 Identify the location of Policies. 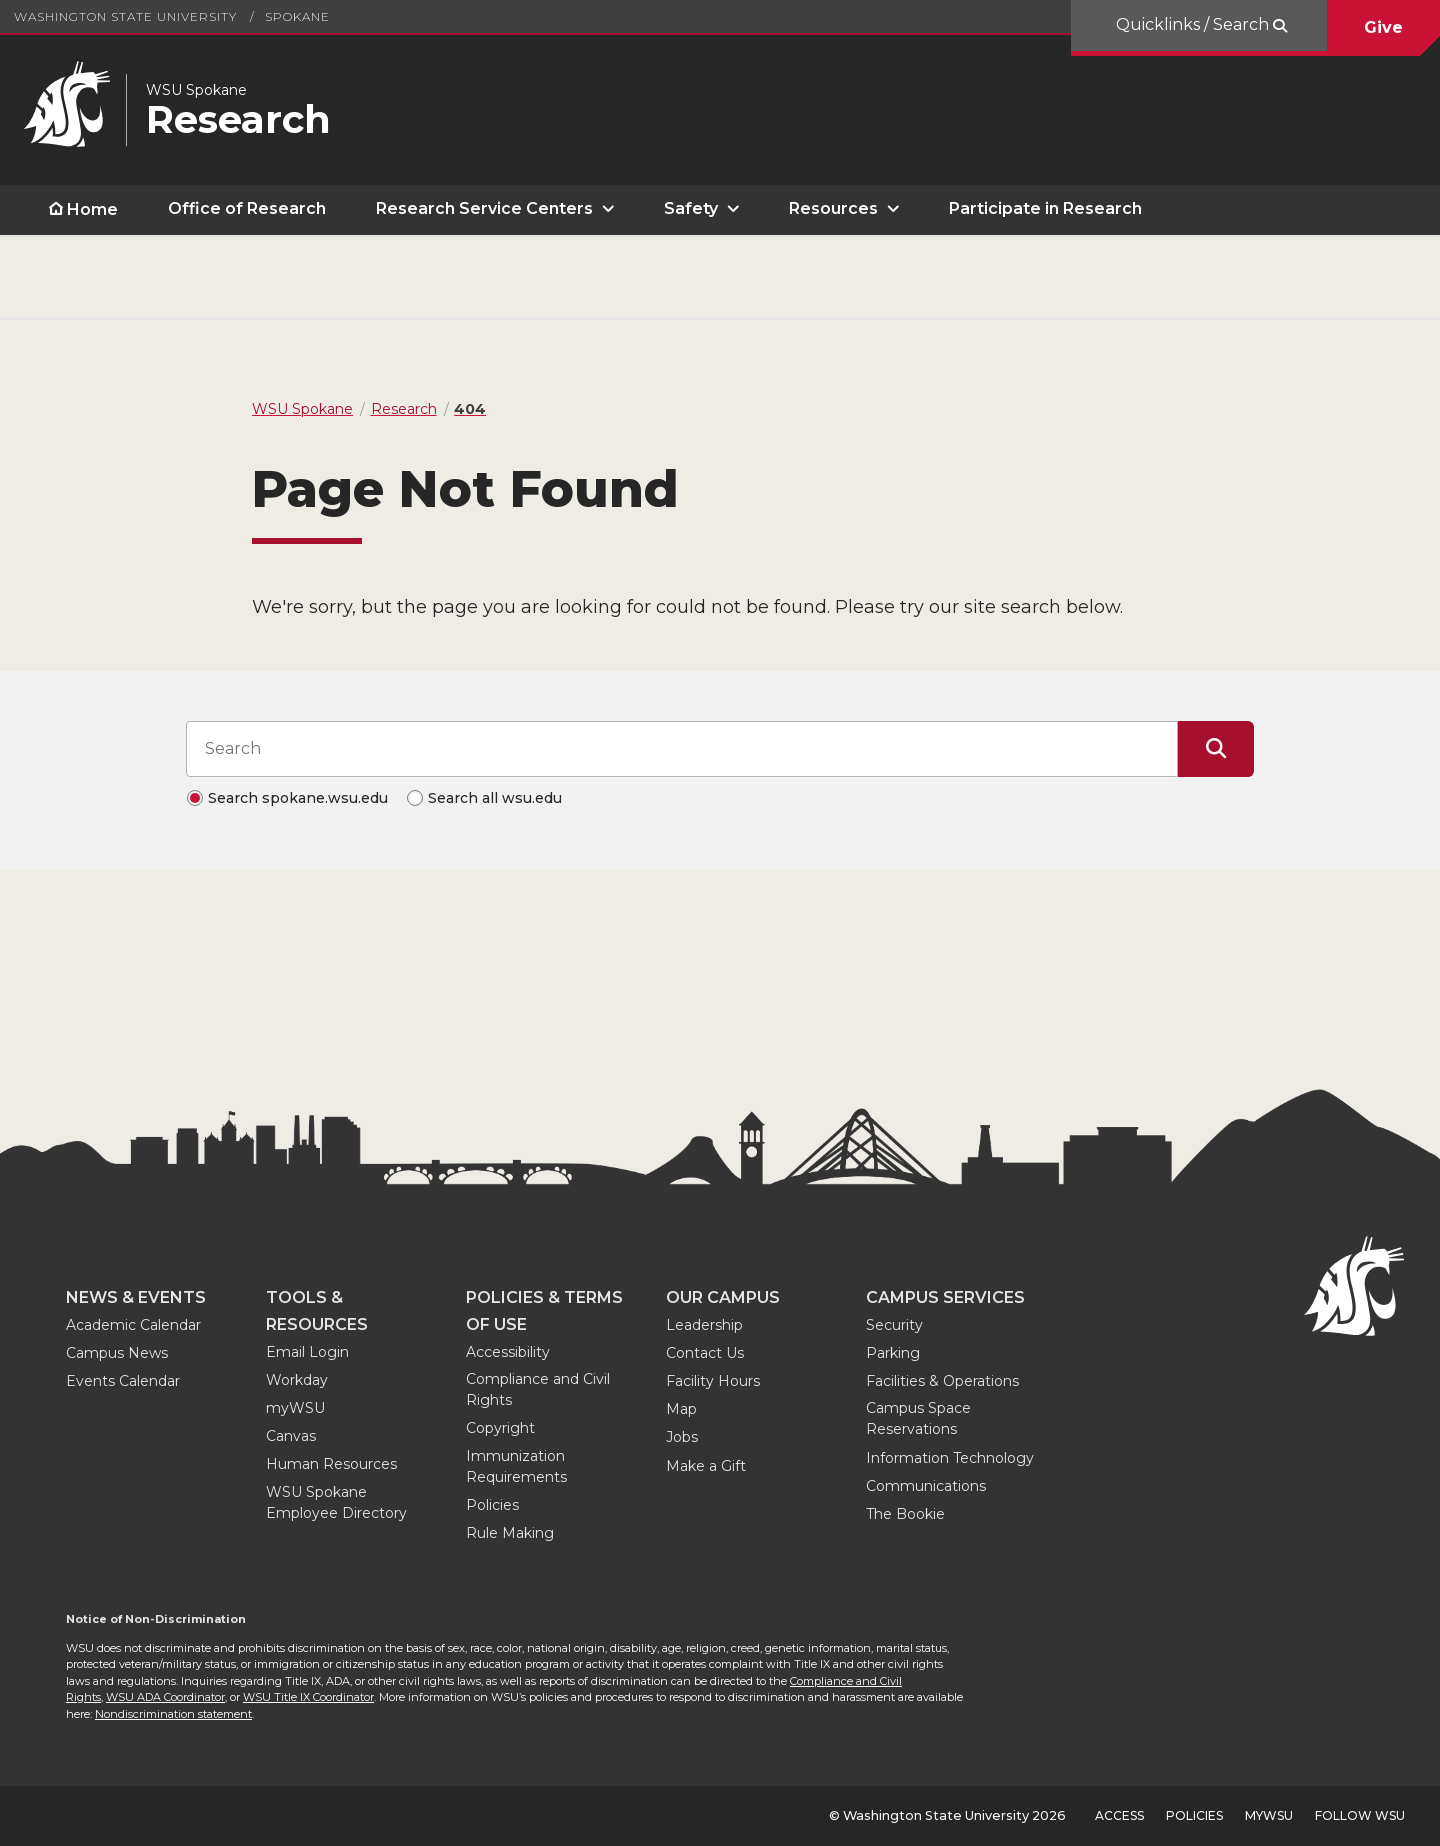
(492, 1505).